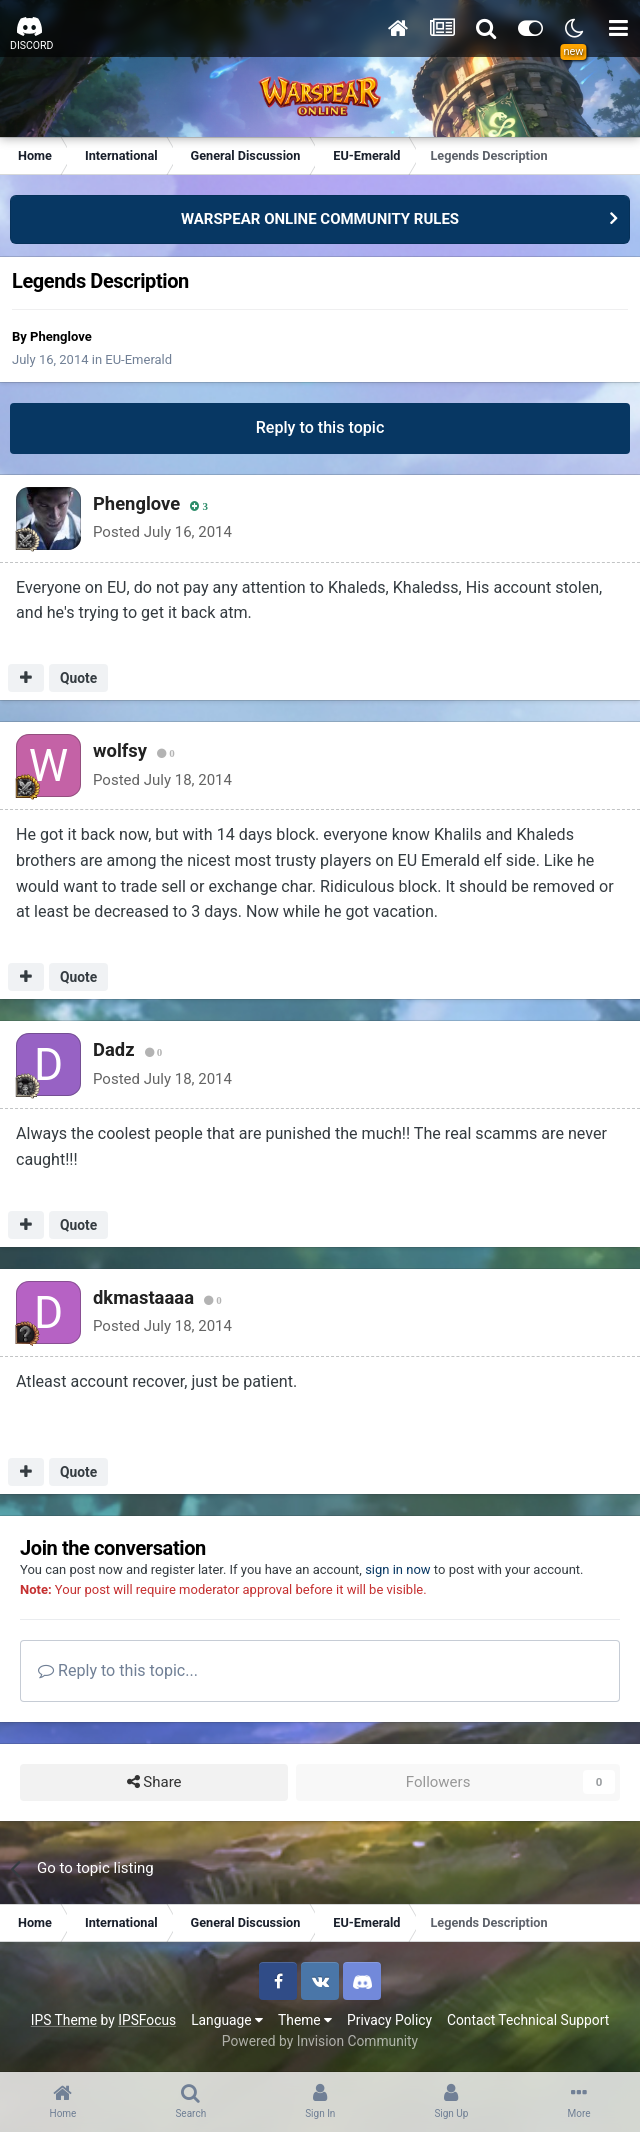 The image size is (640, 2132). I want to click on Reply to this topic, so click(320, 427).